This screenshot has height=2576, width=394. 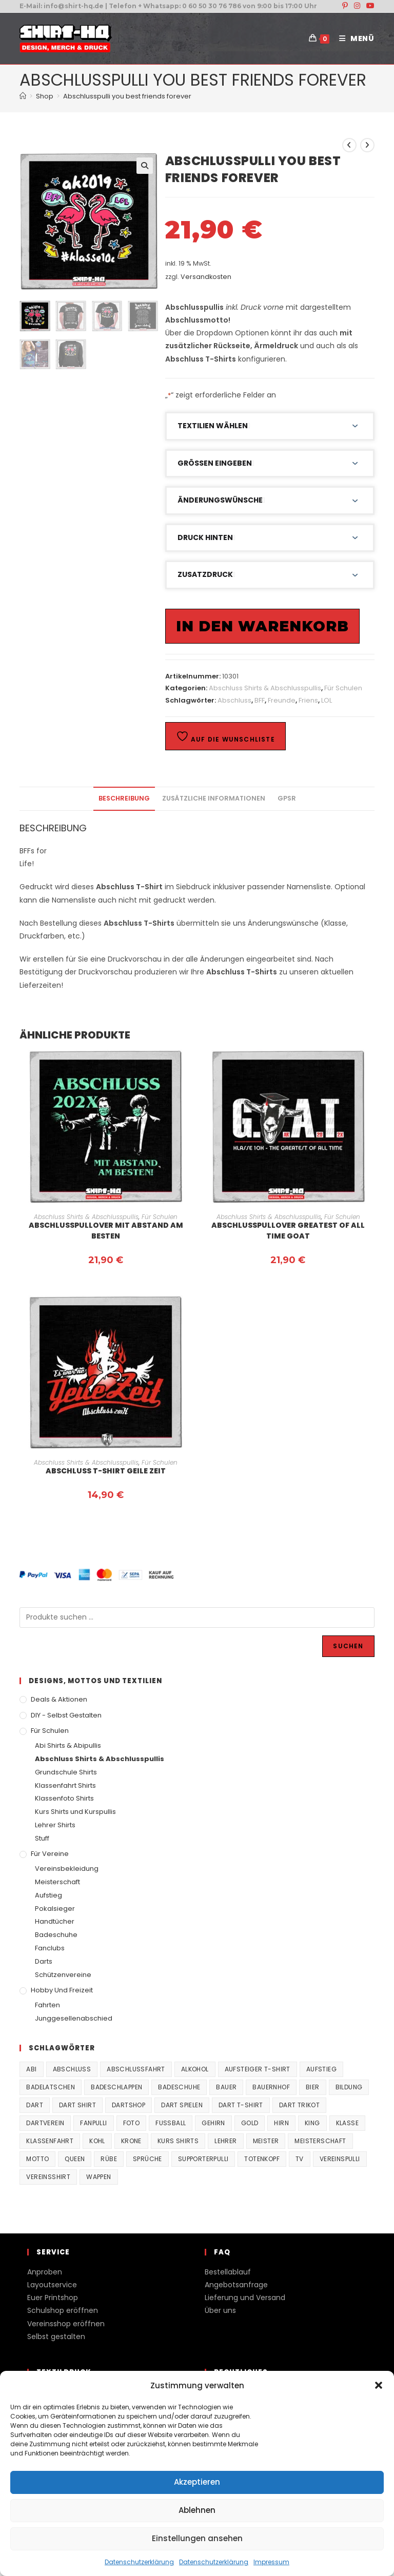 I want to click on Angebotsanfrage, so click(x=236, y=2285).